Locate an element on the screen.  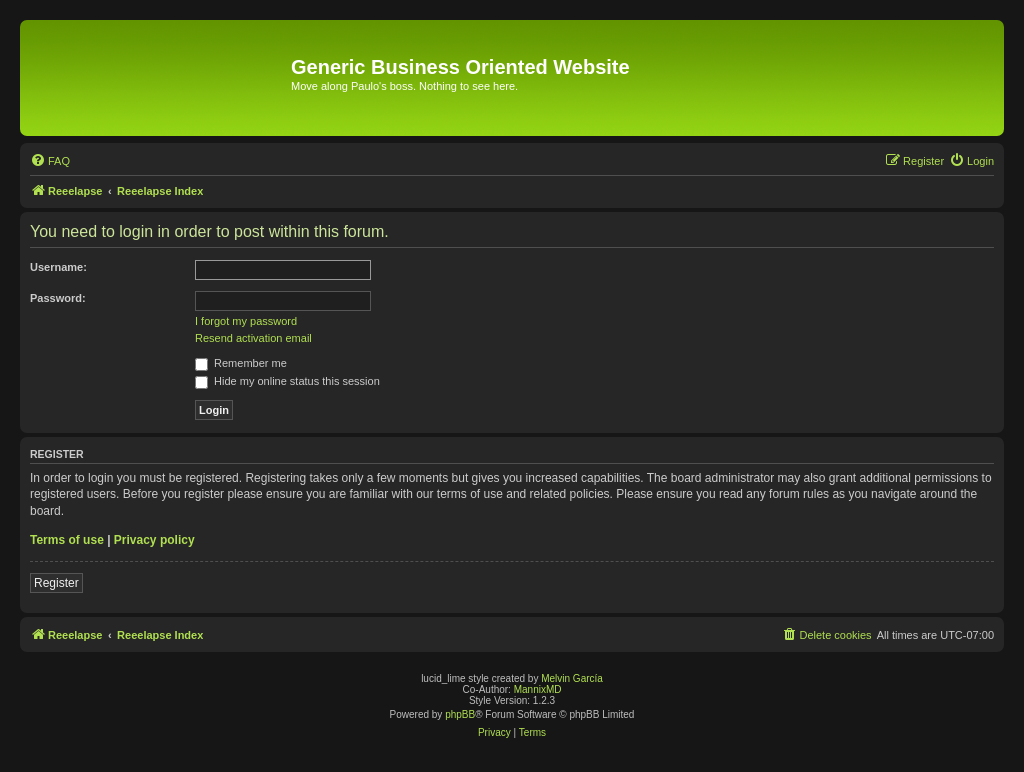
Hide my online status this session is located at coordinates (287, 381).